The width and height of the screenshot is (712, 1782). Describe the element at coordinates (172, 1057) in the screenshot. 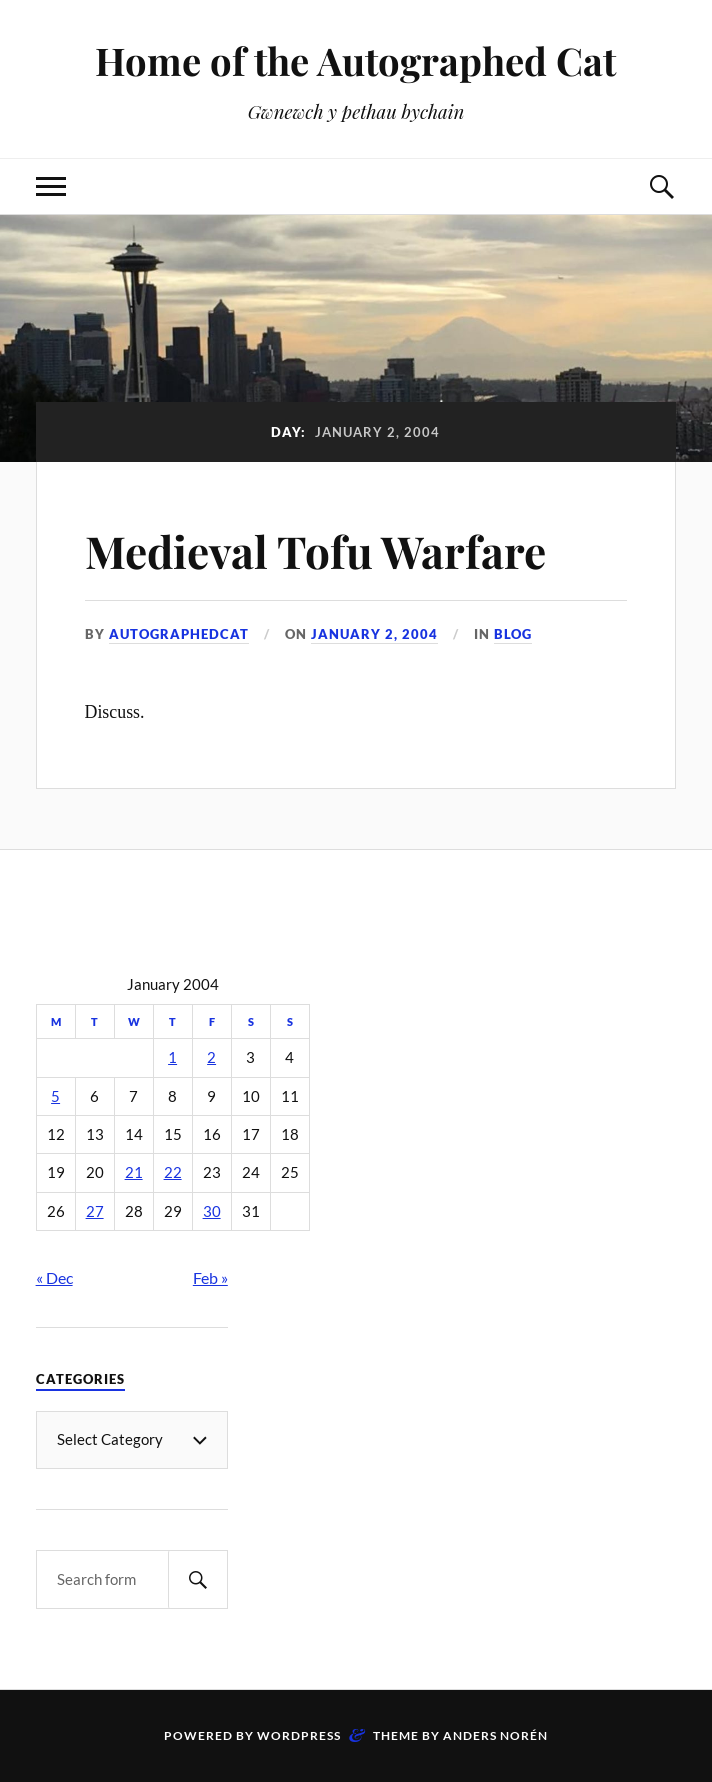

I see `1 [Posts published on January 1, 2004]` at that location.